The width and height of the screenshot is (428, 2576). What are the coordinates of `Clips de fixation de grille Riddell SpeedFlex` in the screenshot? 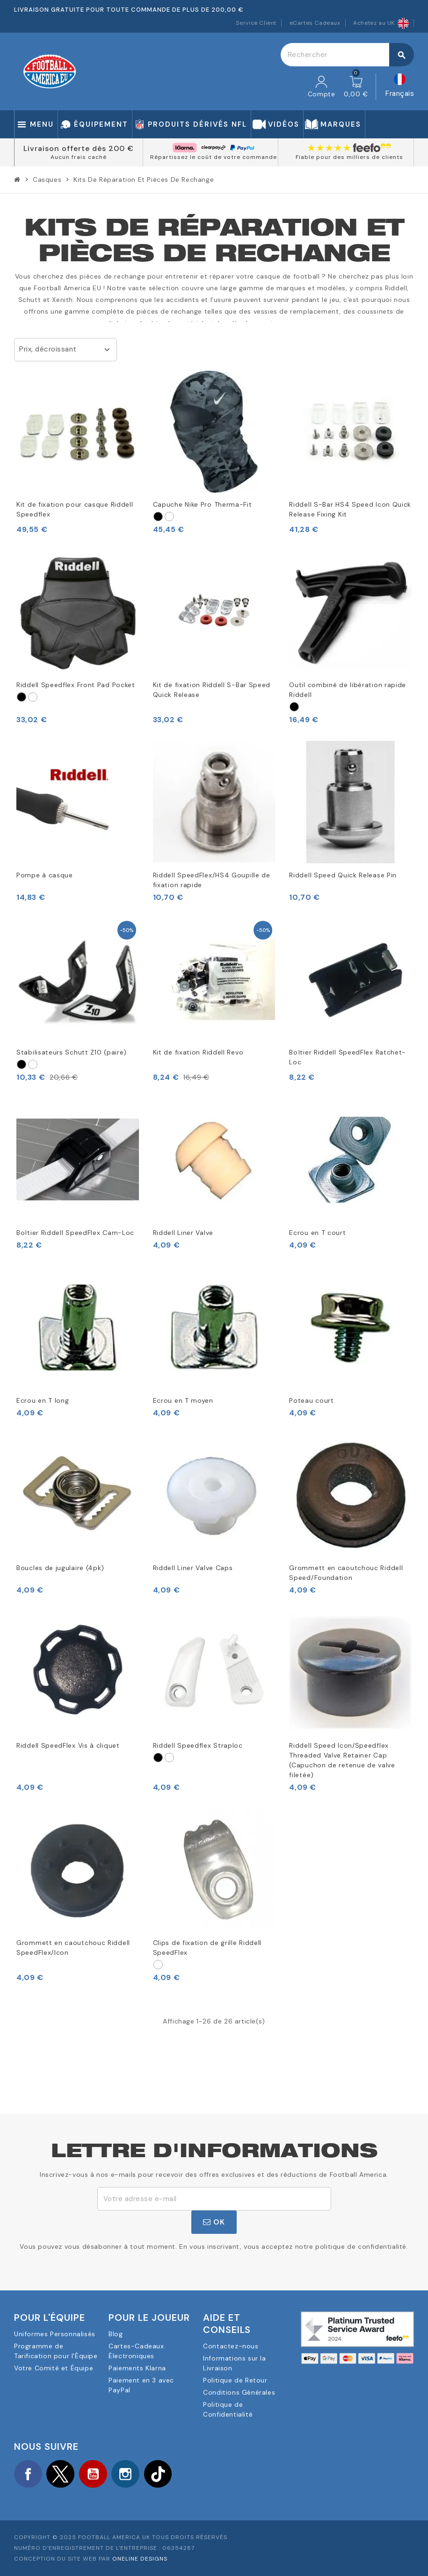 It's located at (207, 1947).